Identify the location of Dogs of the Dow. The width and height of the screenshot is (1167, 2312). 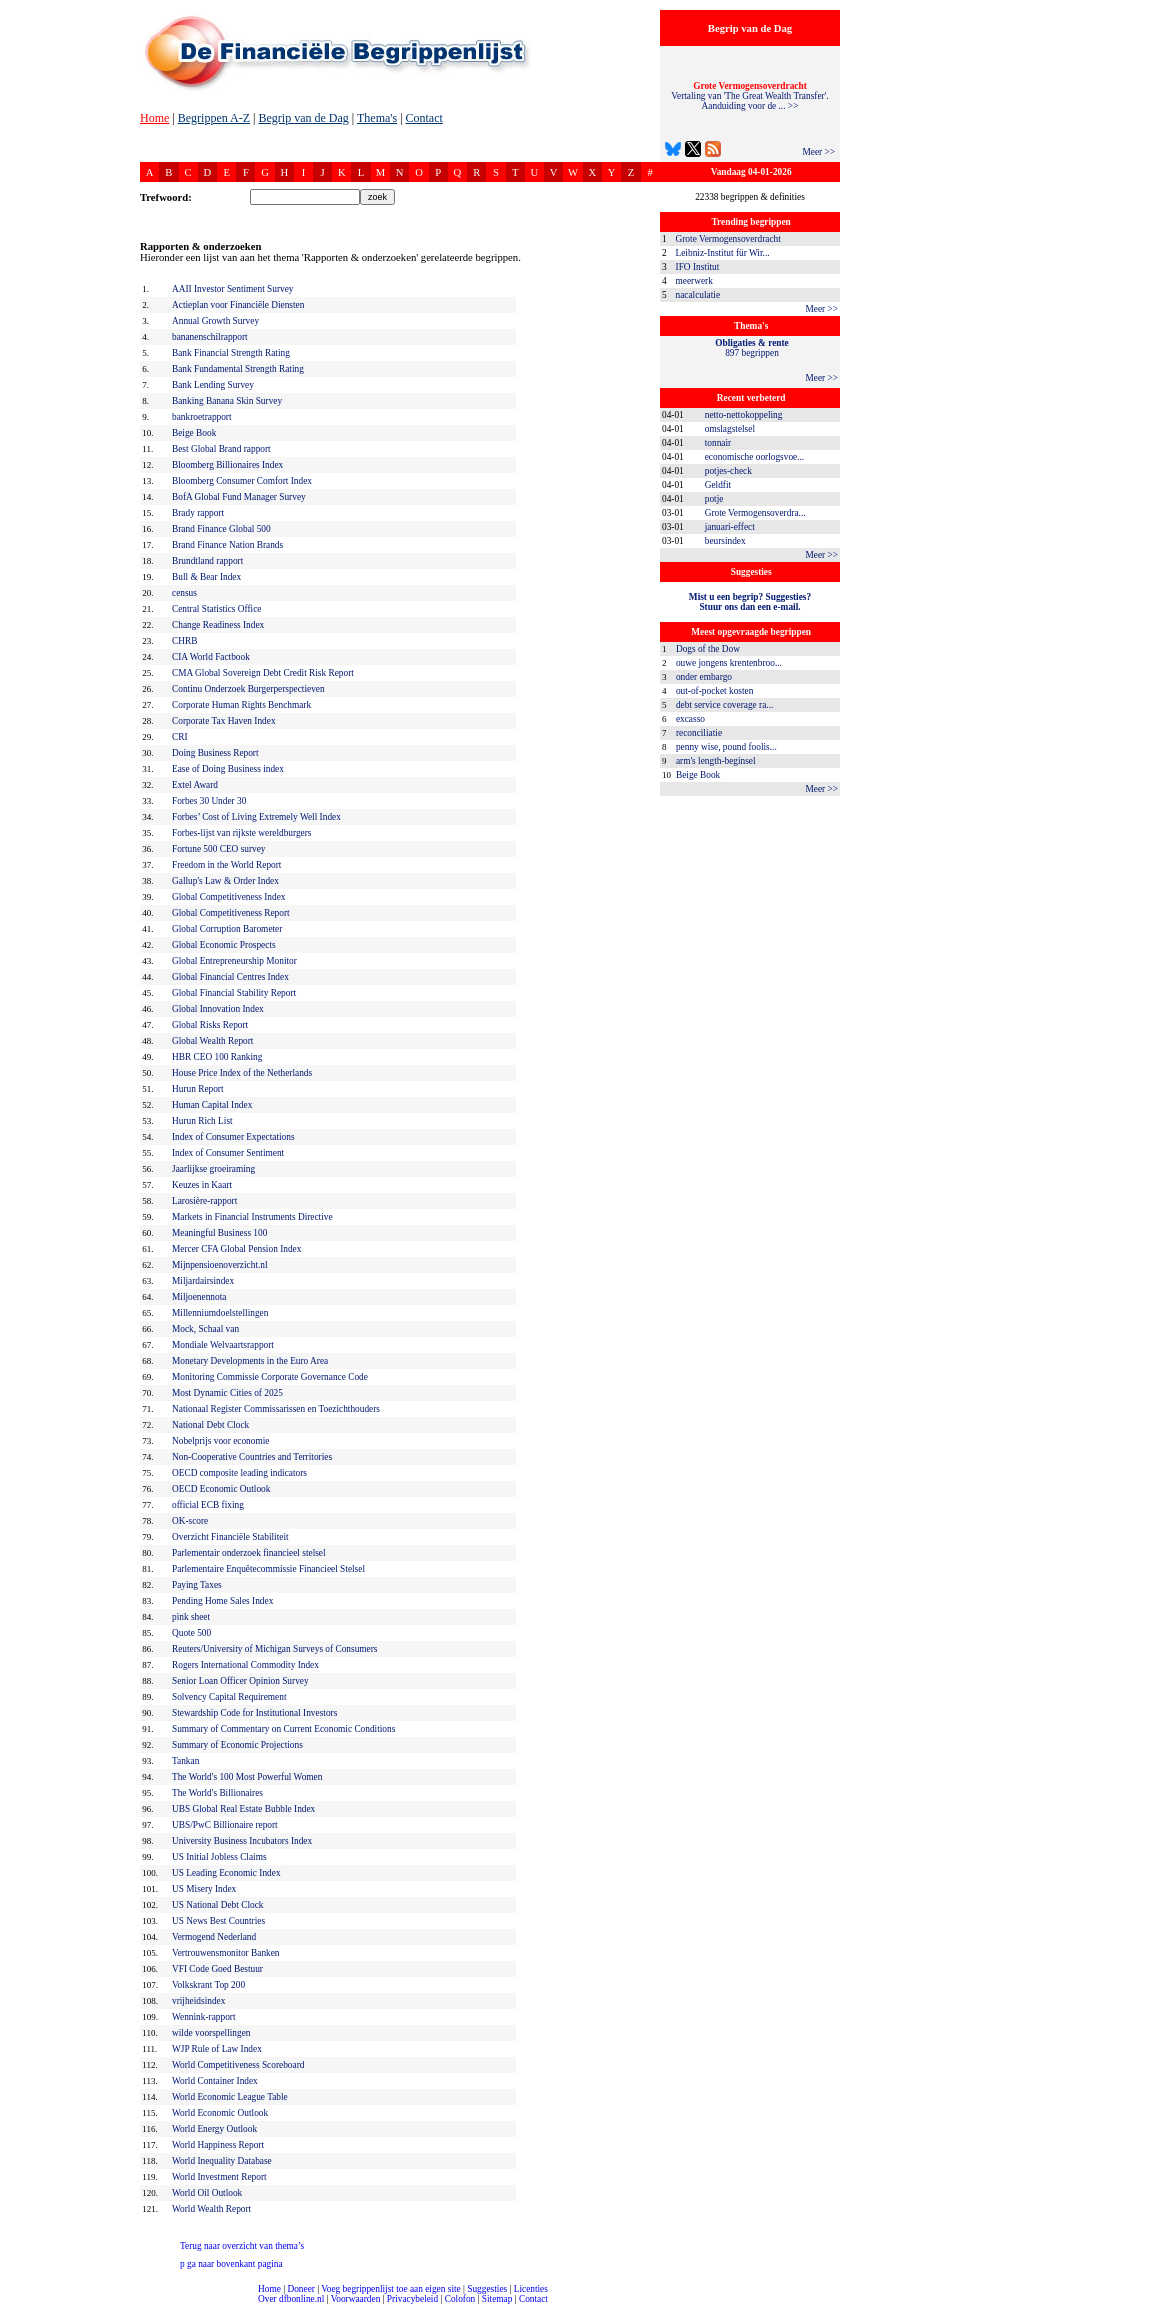
(708, 649).